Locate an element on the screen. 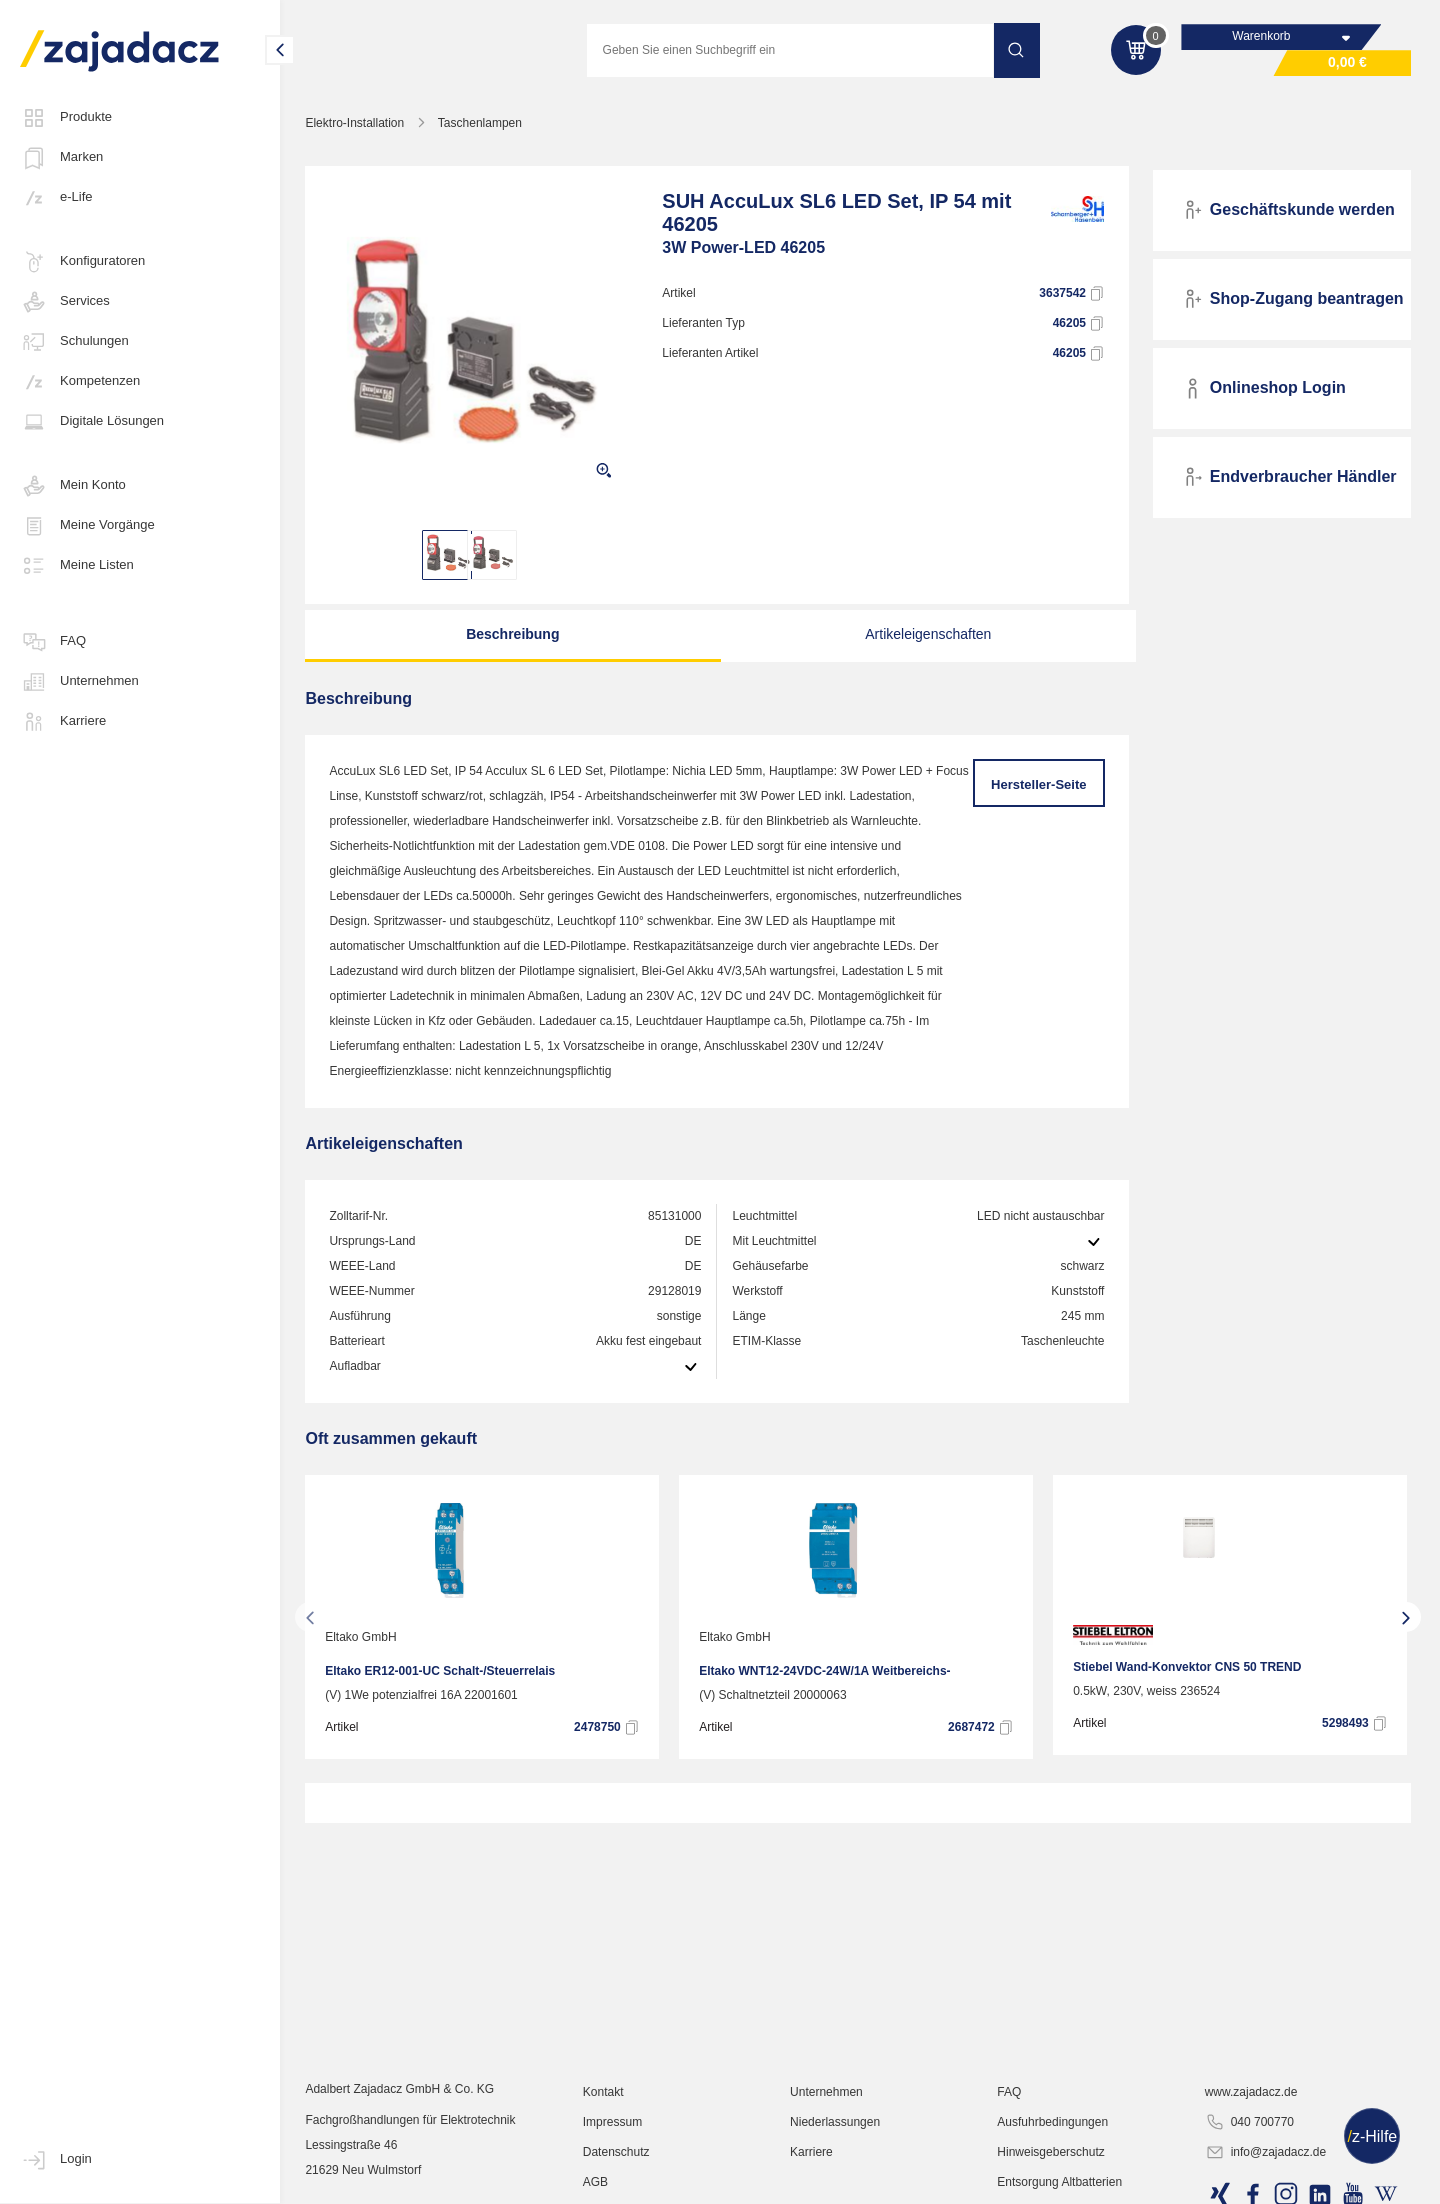 The height and width of the screenshot is (2204, 1440). e-Life is located at coordinates (56, 198).